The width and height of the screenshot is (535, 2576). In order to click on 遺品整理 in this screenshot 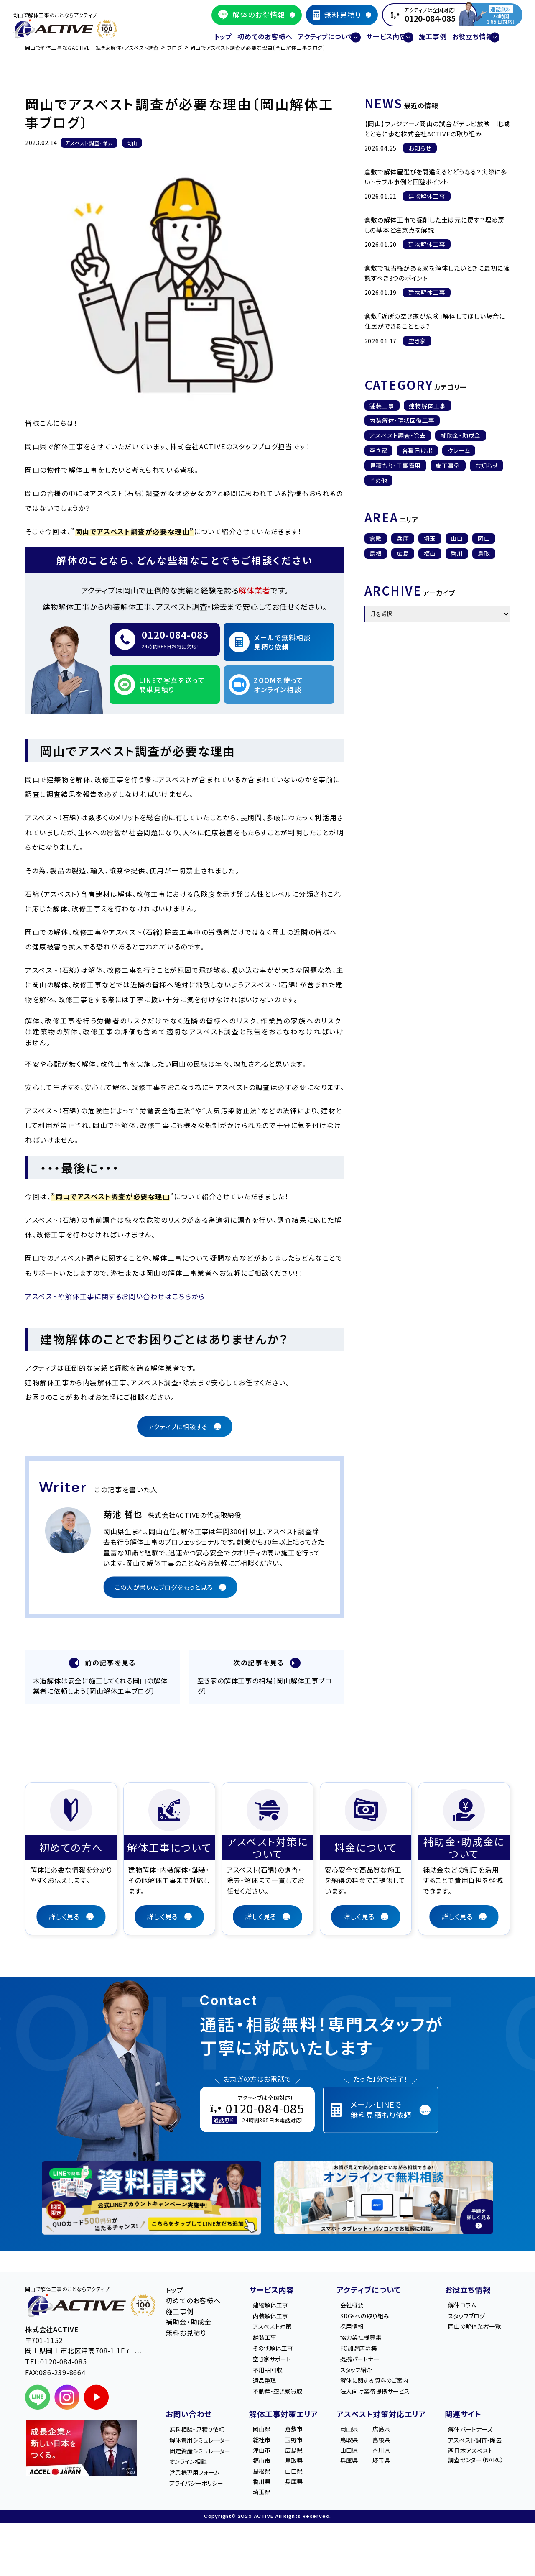, I will do `click(275, 2381)`.